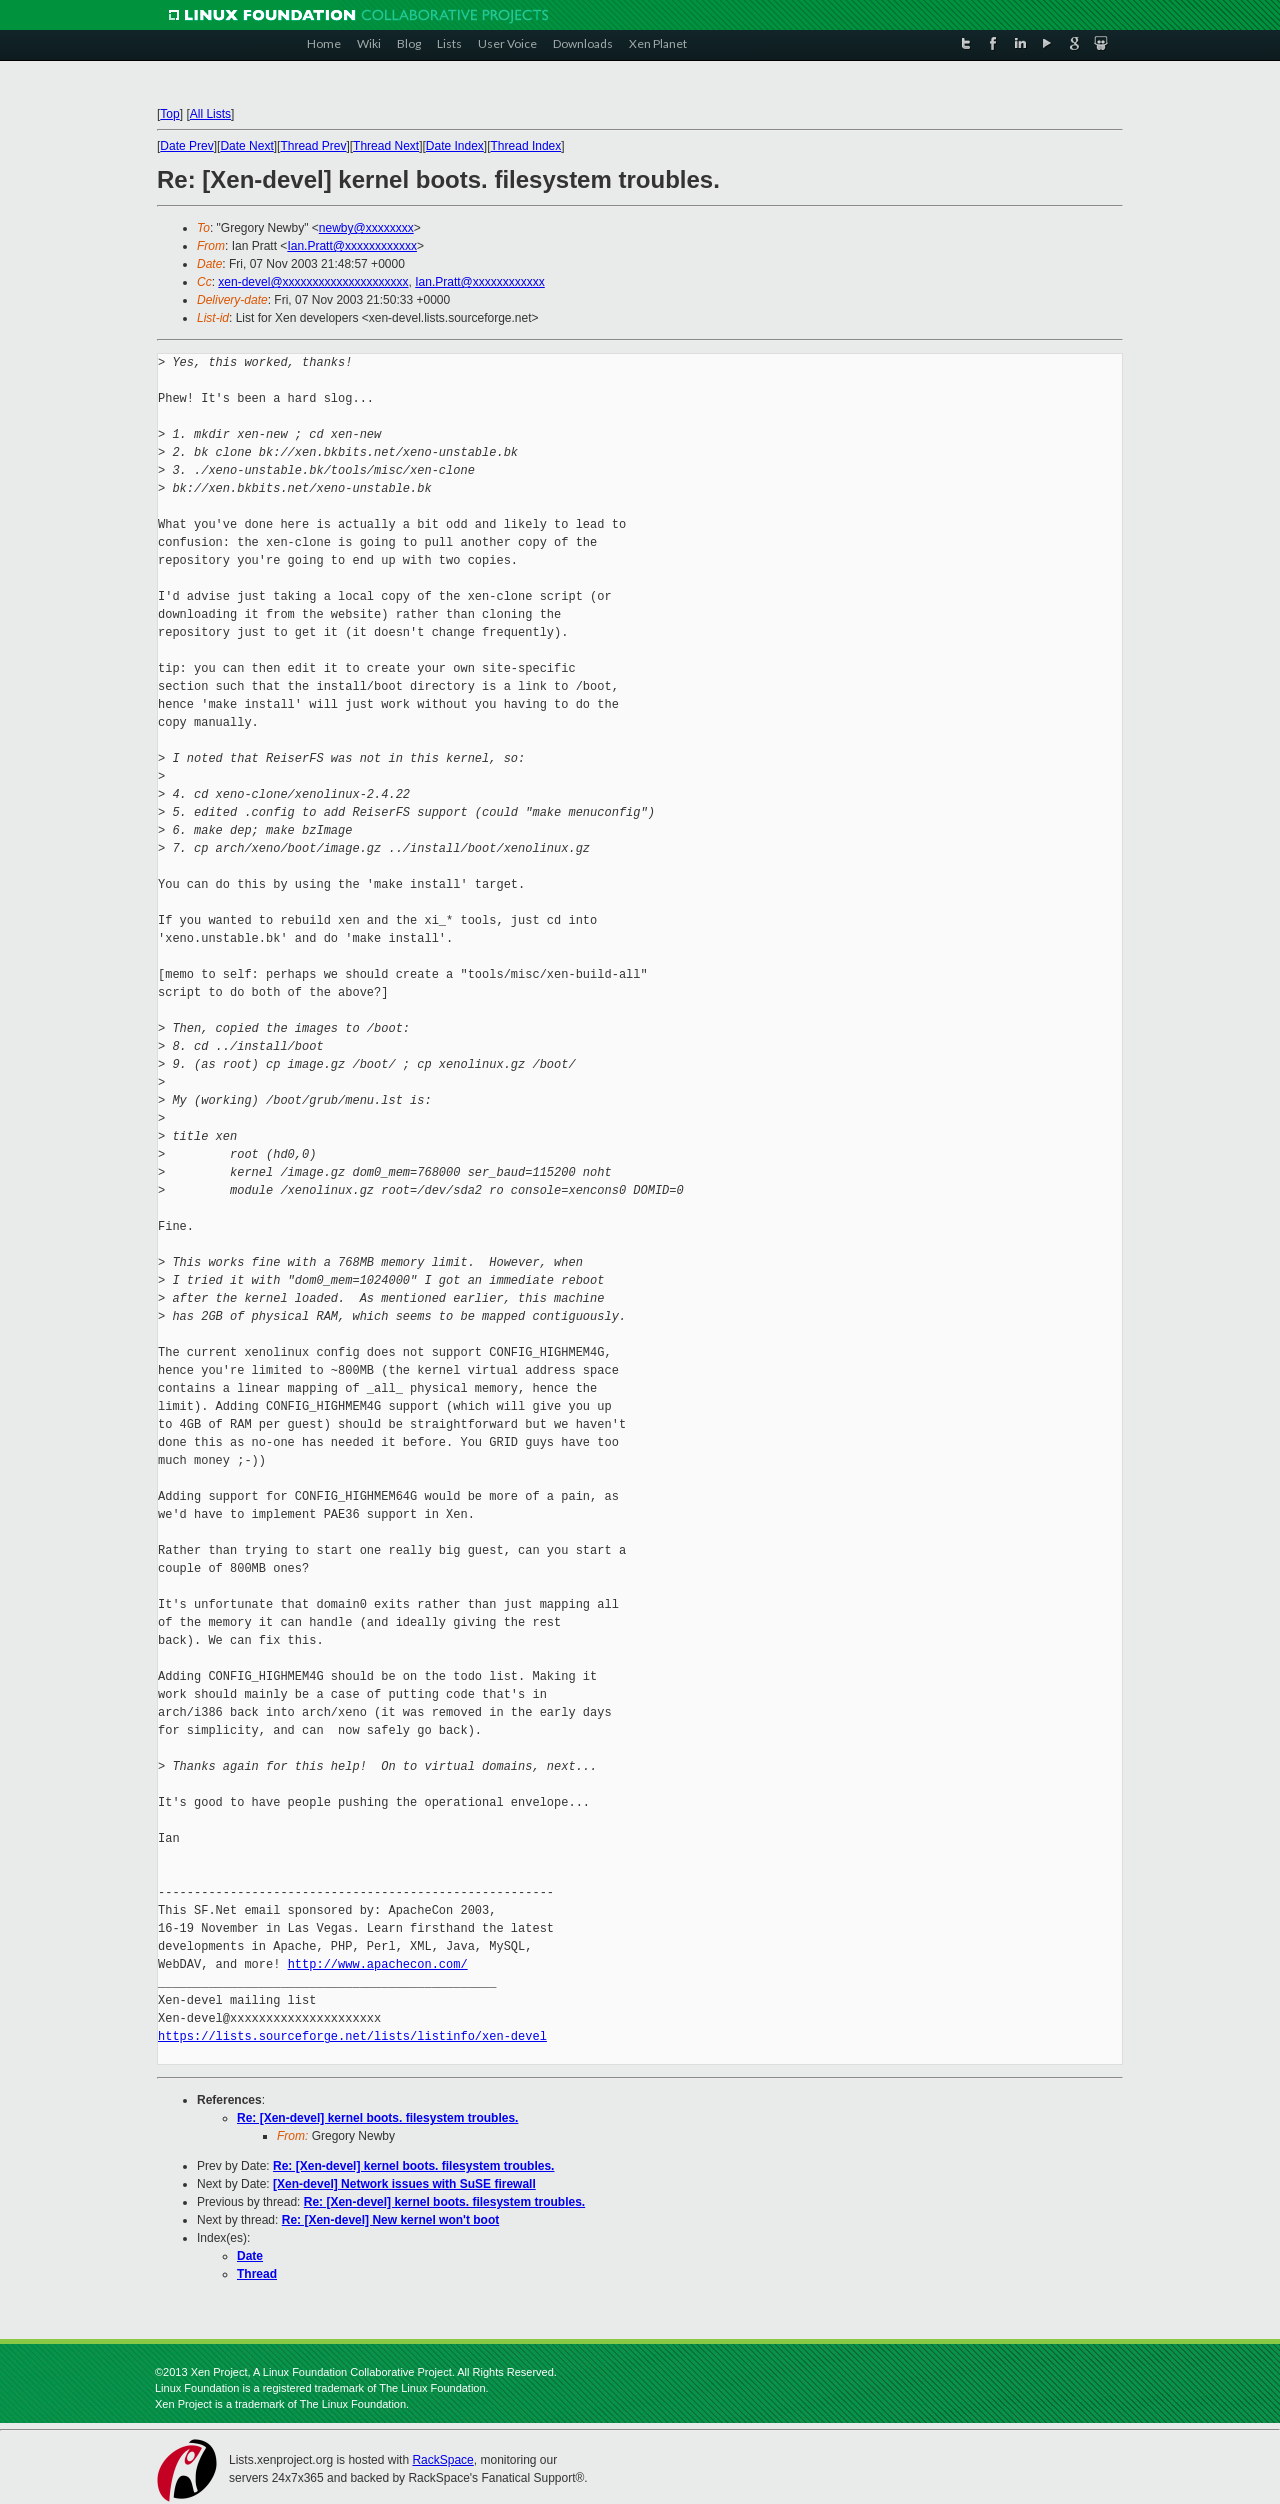 The image size is (1280, 2504). I want to click on Date Next, so click(246, 146).